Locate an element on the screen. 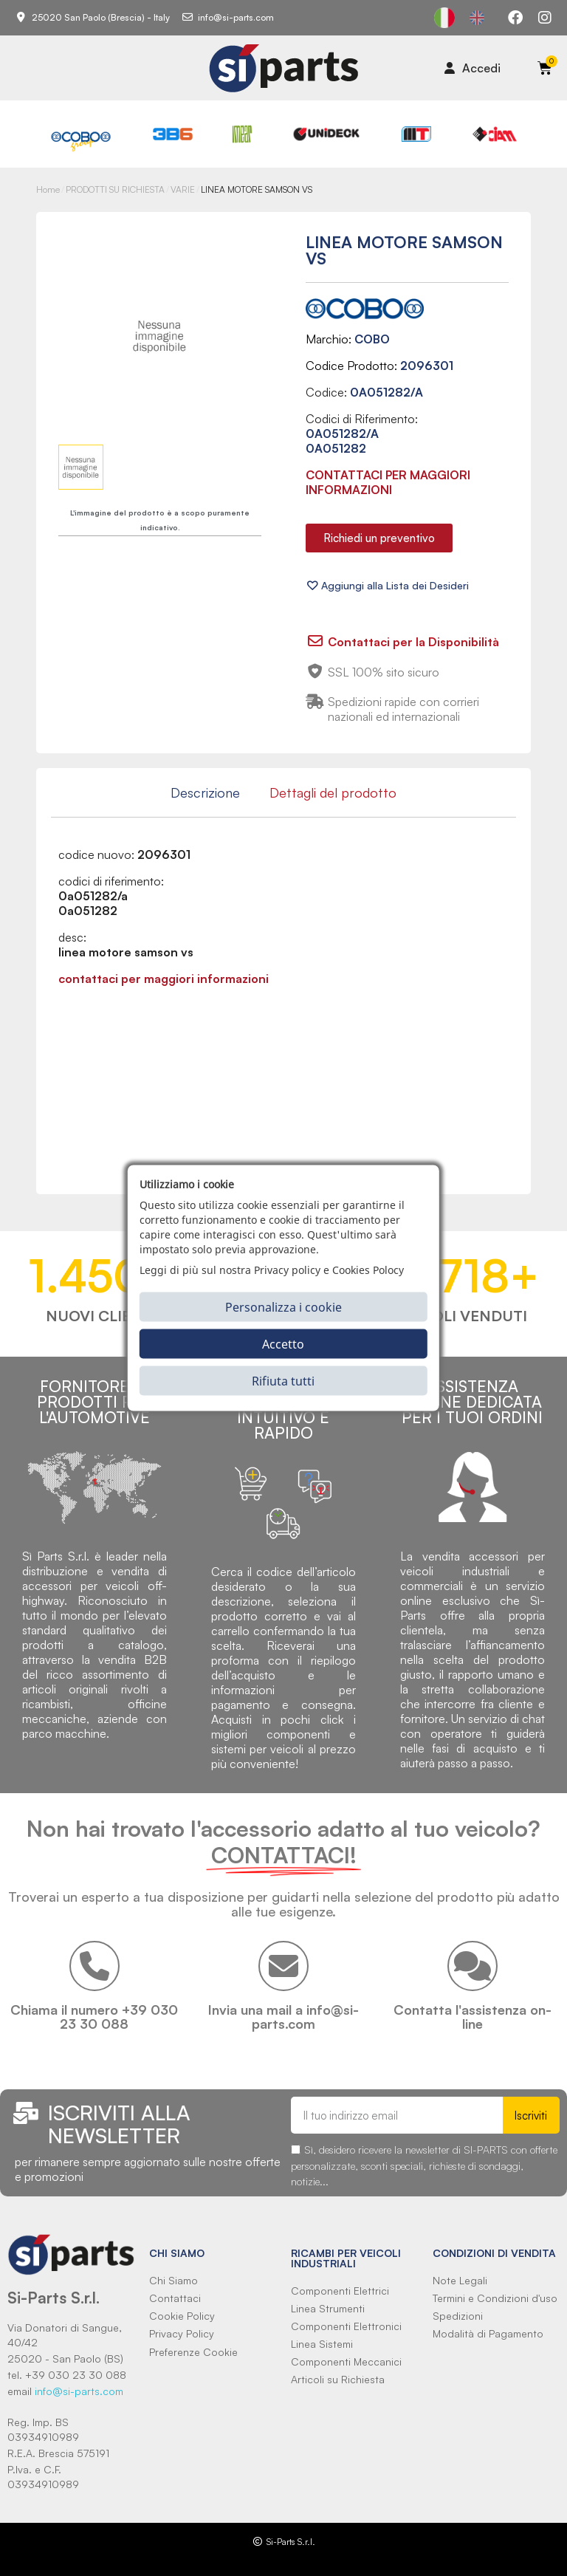  Home is located at coordinates (48, 189).